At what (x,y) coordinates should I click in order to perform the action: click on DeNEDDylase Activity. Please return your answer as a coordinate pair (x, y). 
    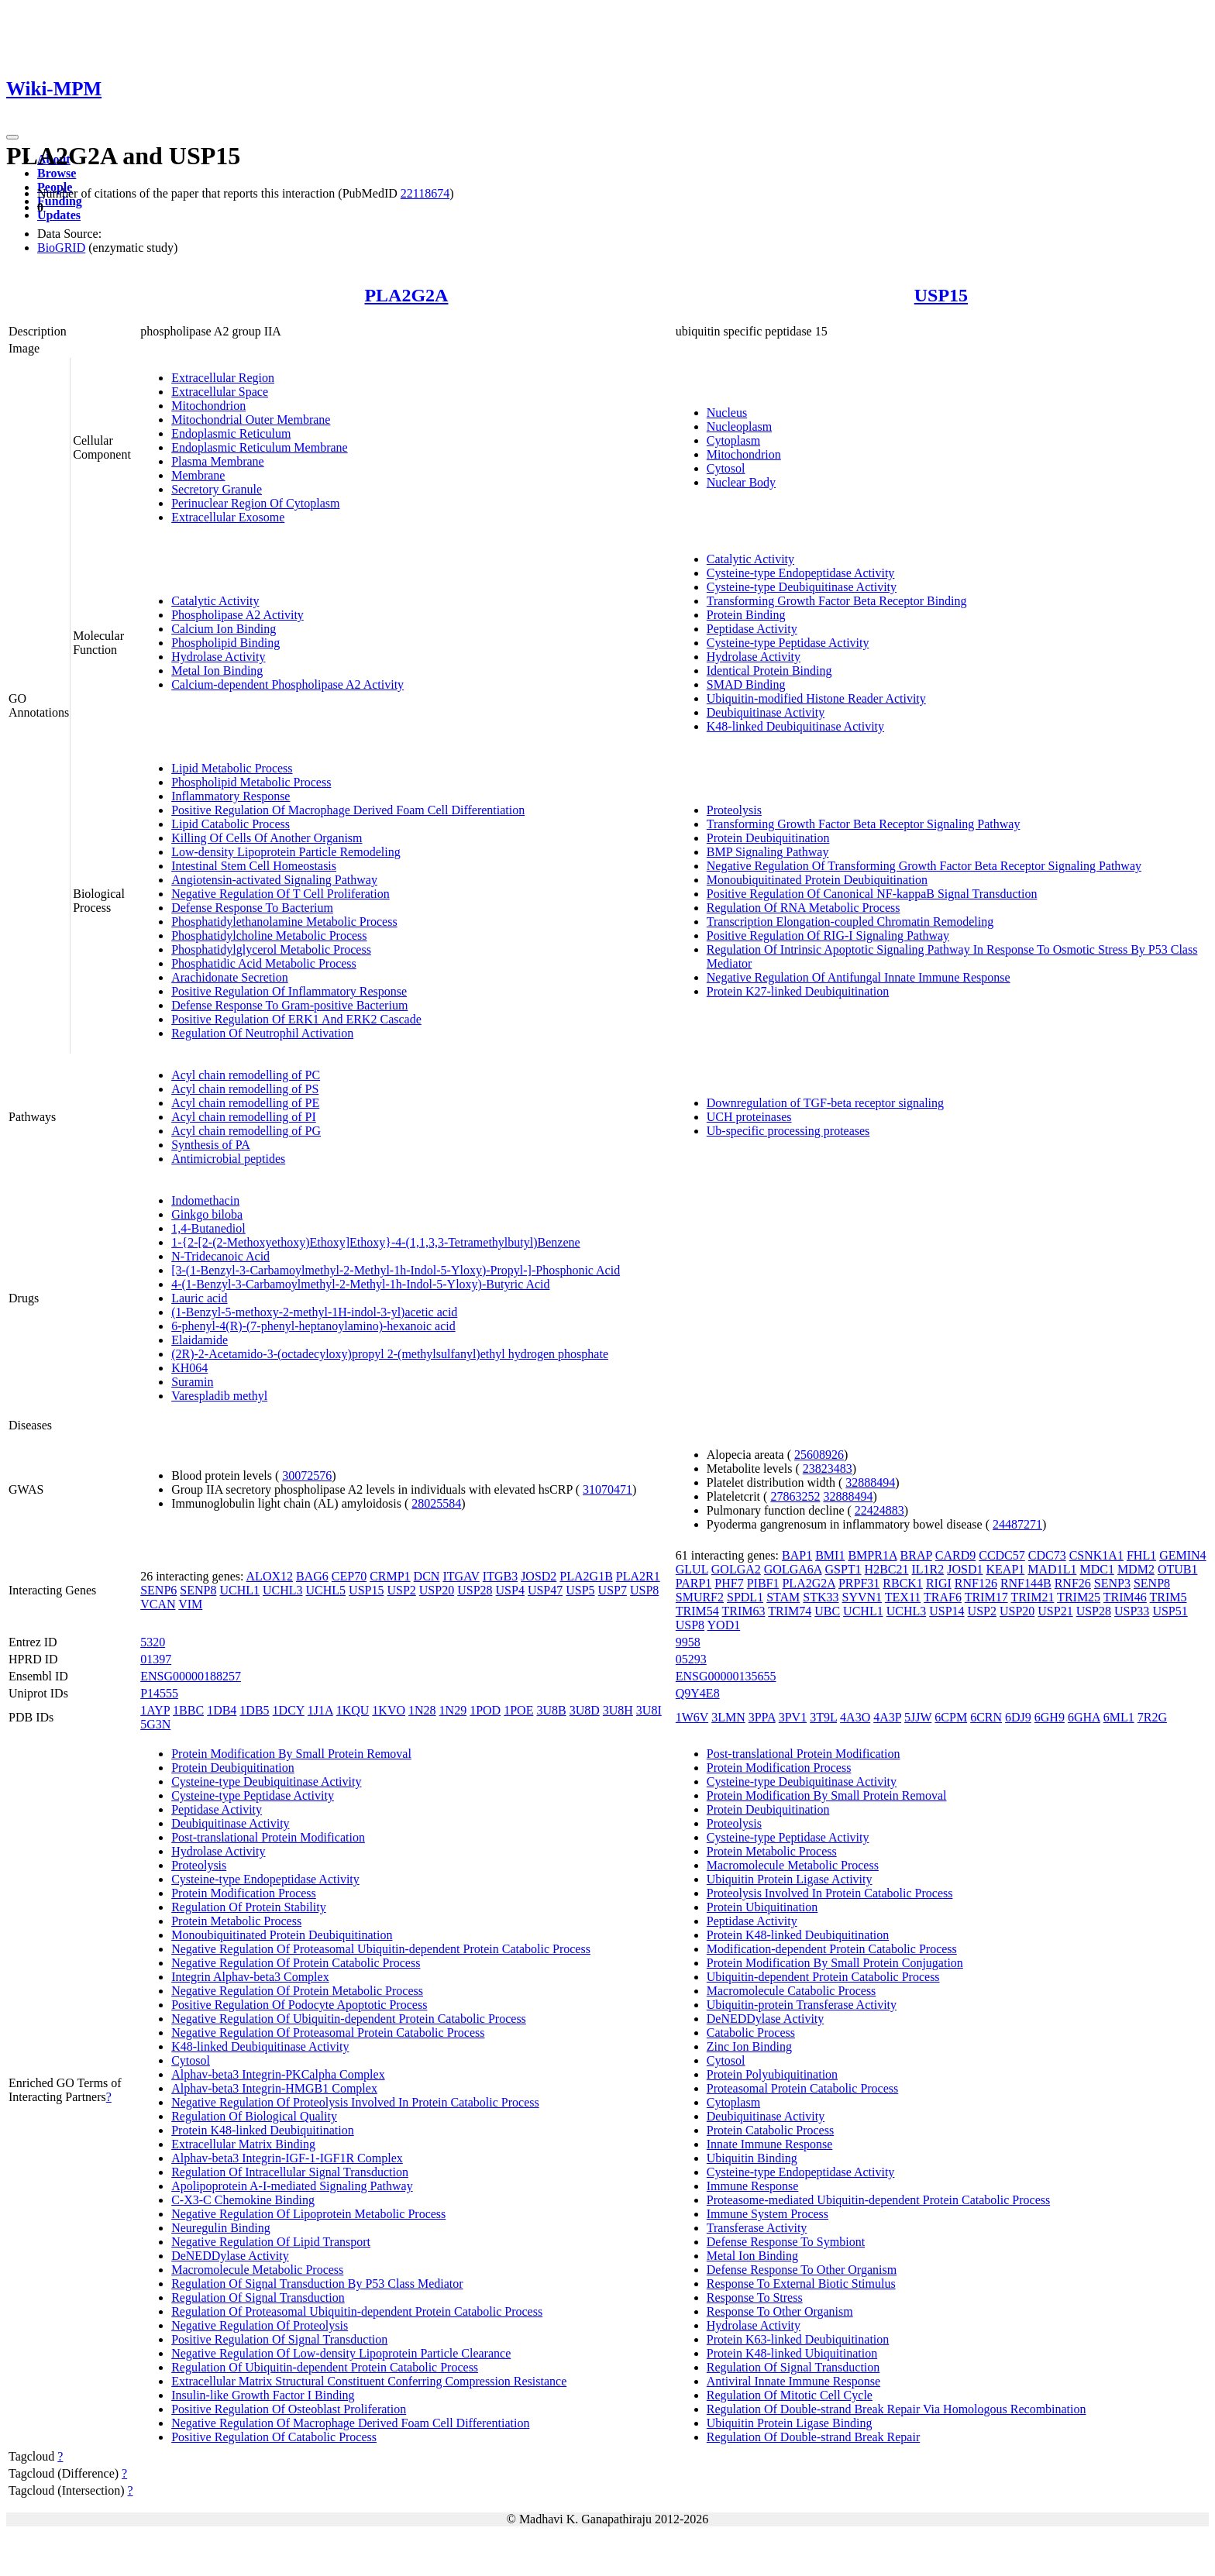
    Looking at the image, I should click on (230, 2255).